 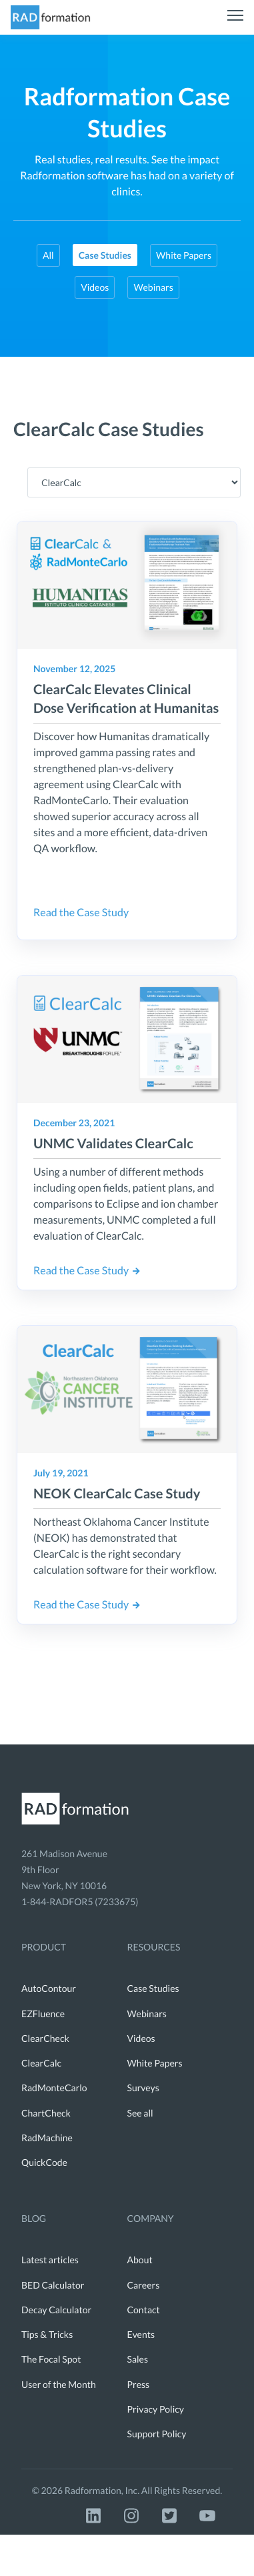 I want to click on Latest articles, so click(x=50, y=2259).